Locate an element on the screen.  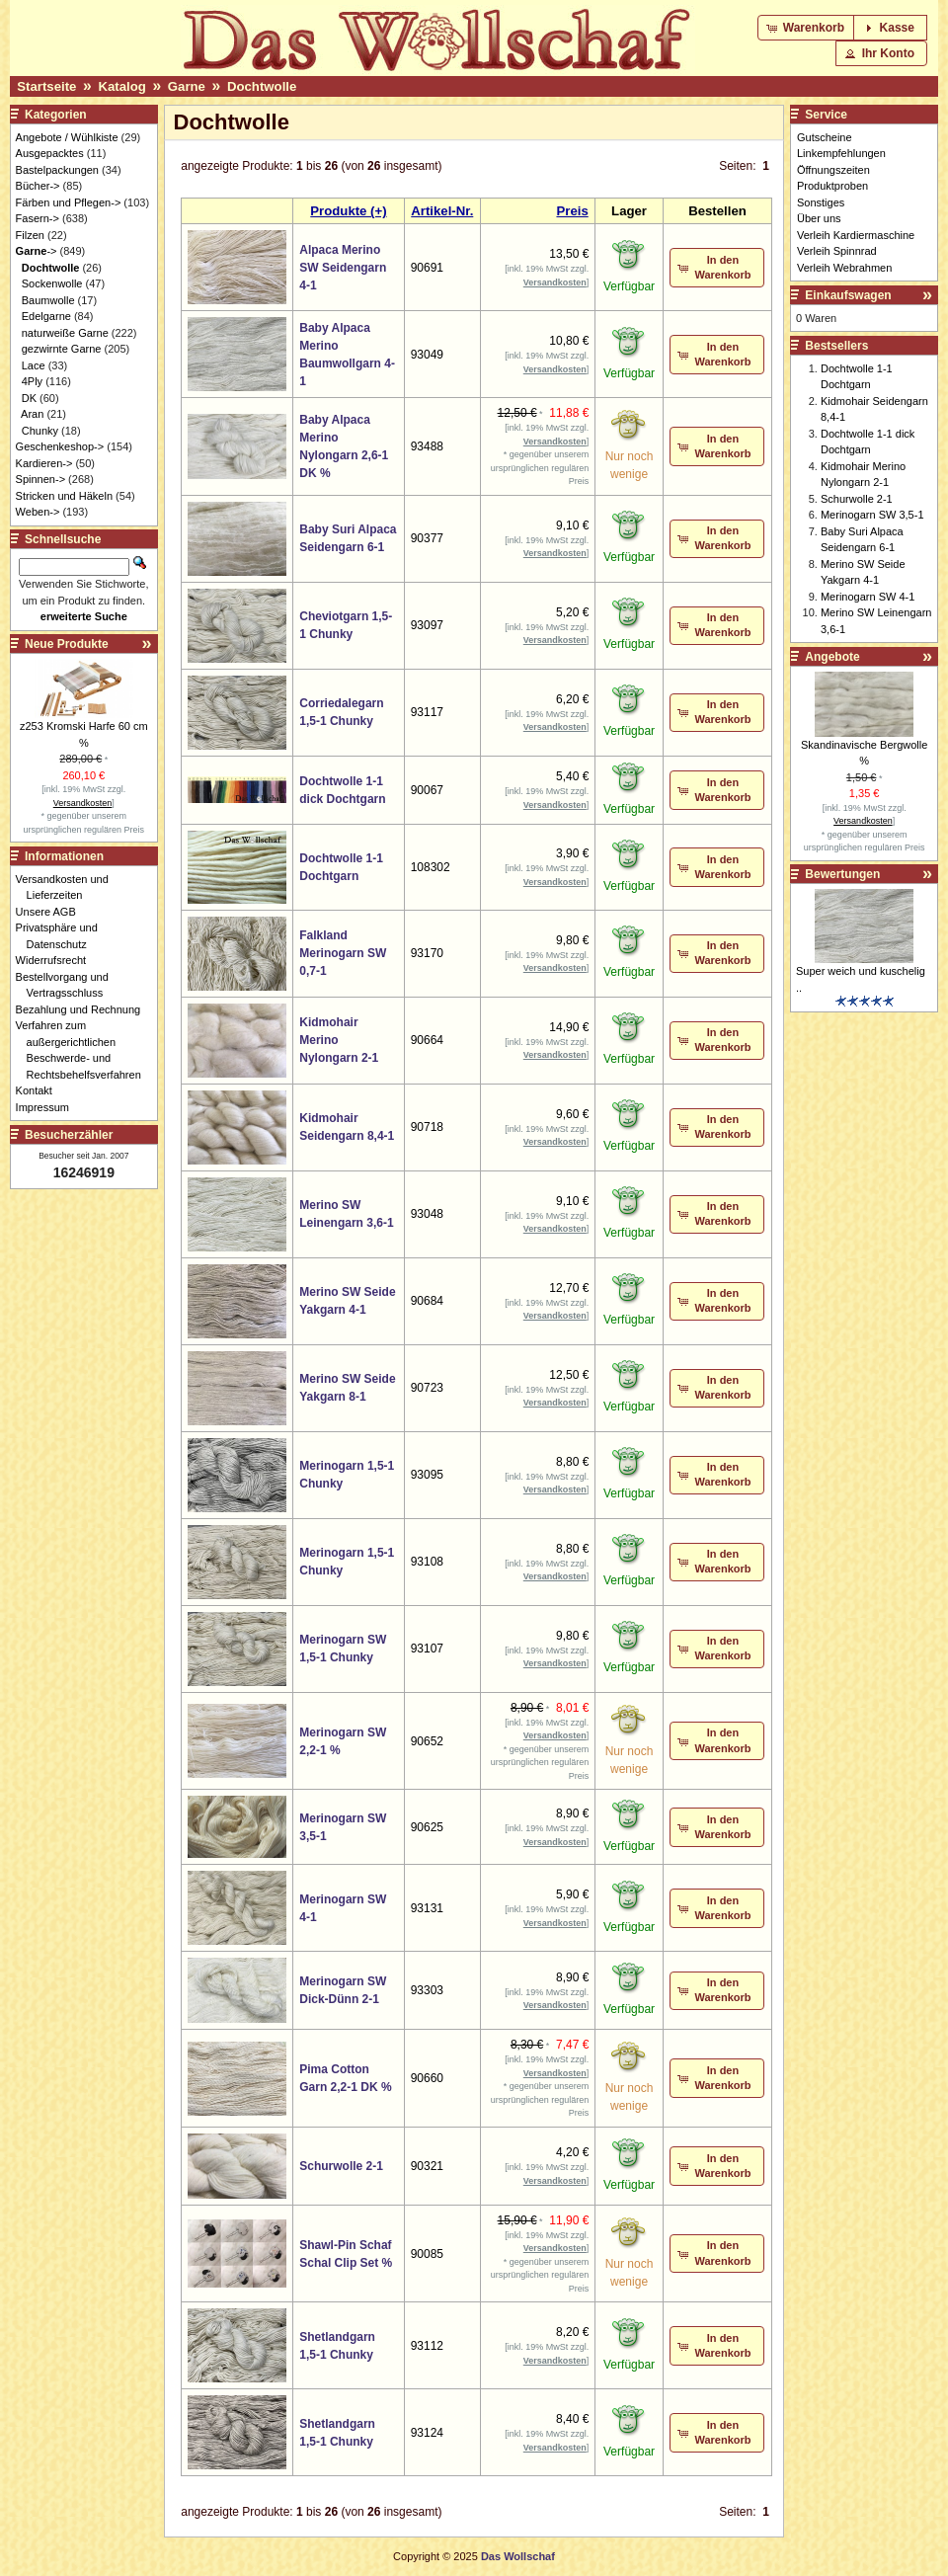
Verleih Webrahmen is located at coordinates (844, 268).